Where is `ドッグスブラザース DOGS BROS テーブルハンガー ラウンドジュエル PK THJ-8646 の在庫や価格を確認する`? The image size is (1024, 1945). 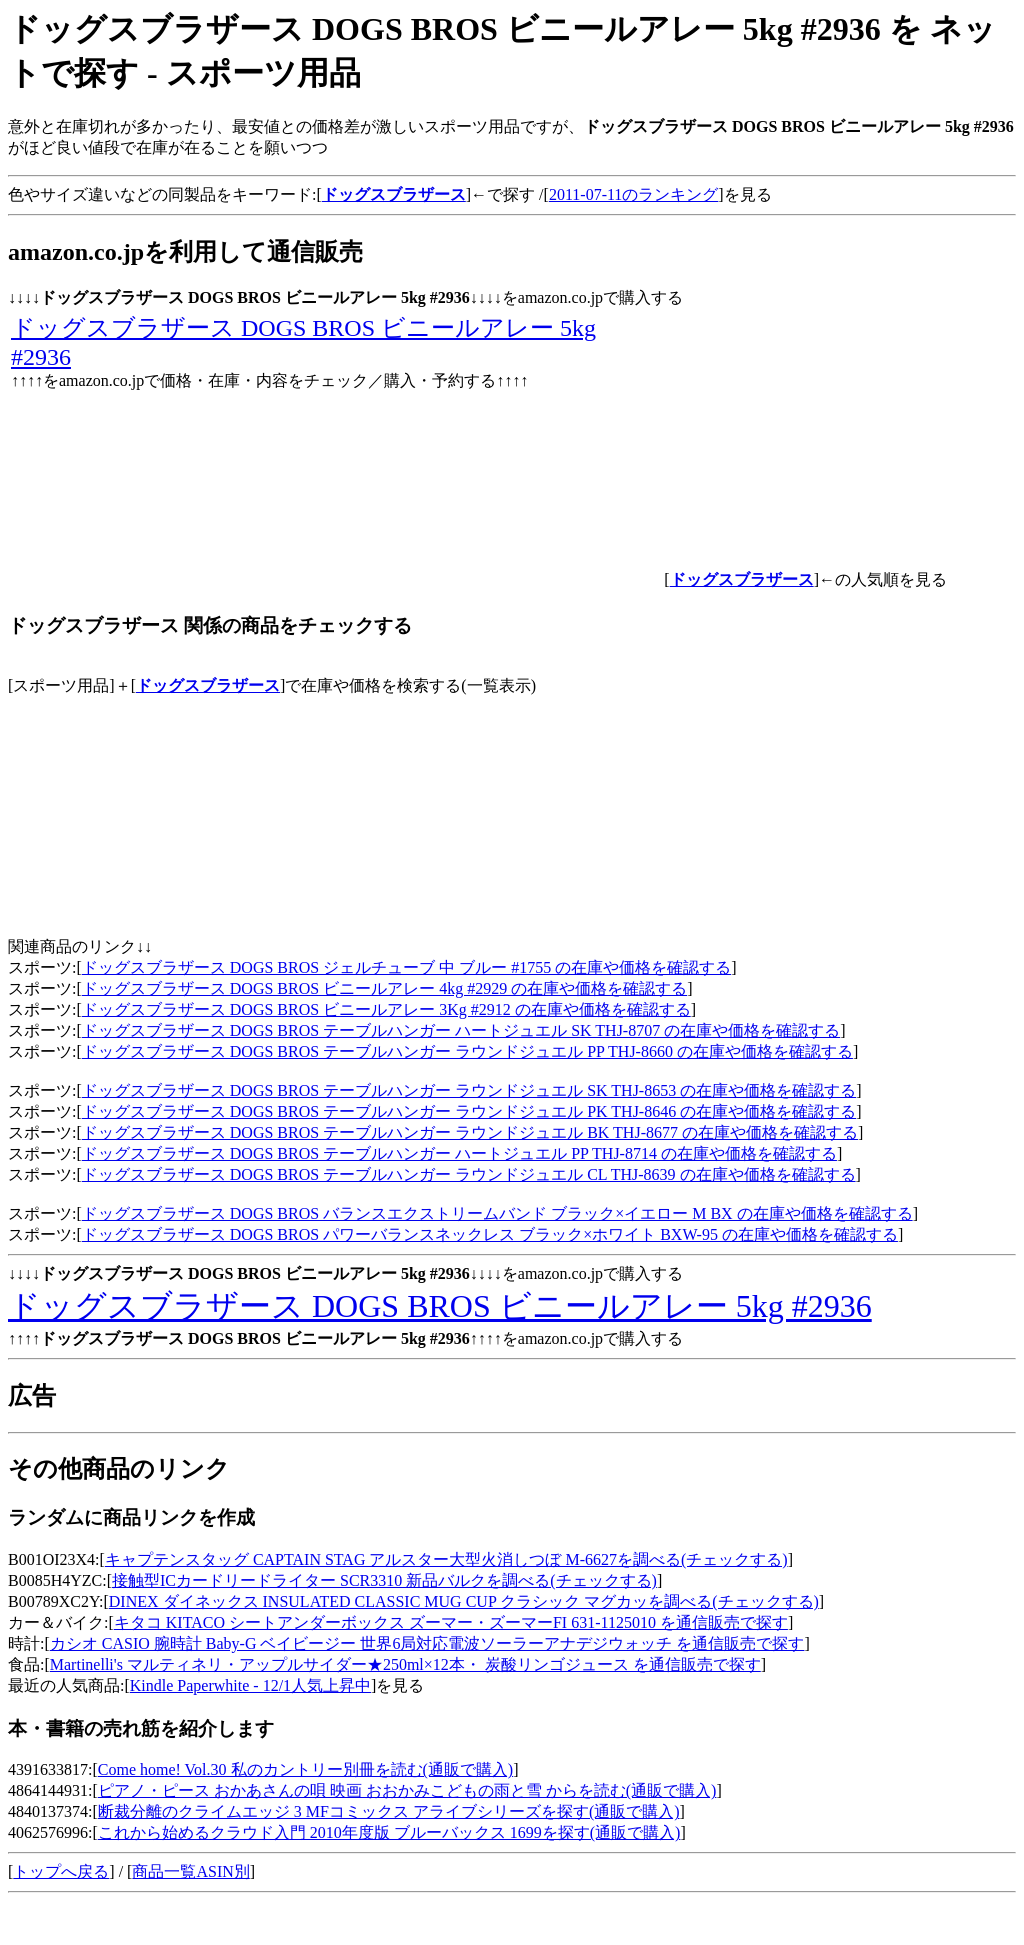
ドッグスブラザース DOGS BROS テーブルハンガー ラウンドジュエル PK THJ-8646 の在庫や価格を確認する is located at coordinates (469, 1111).